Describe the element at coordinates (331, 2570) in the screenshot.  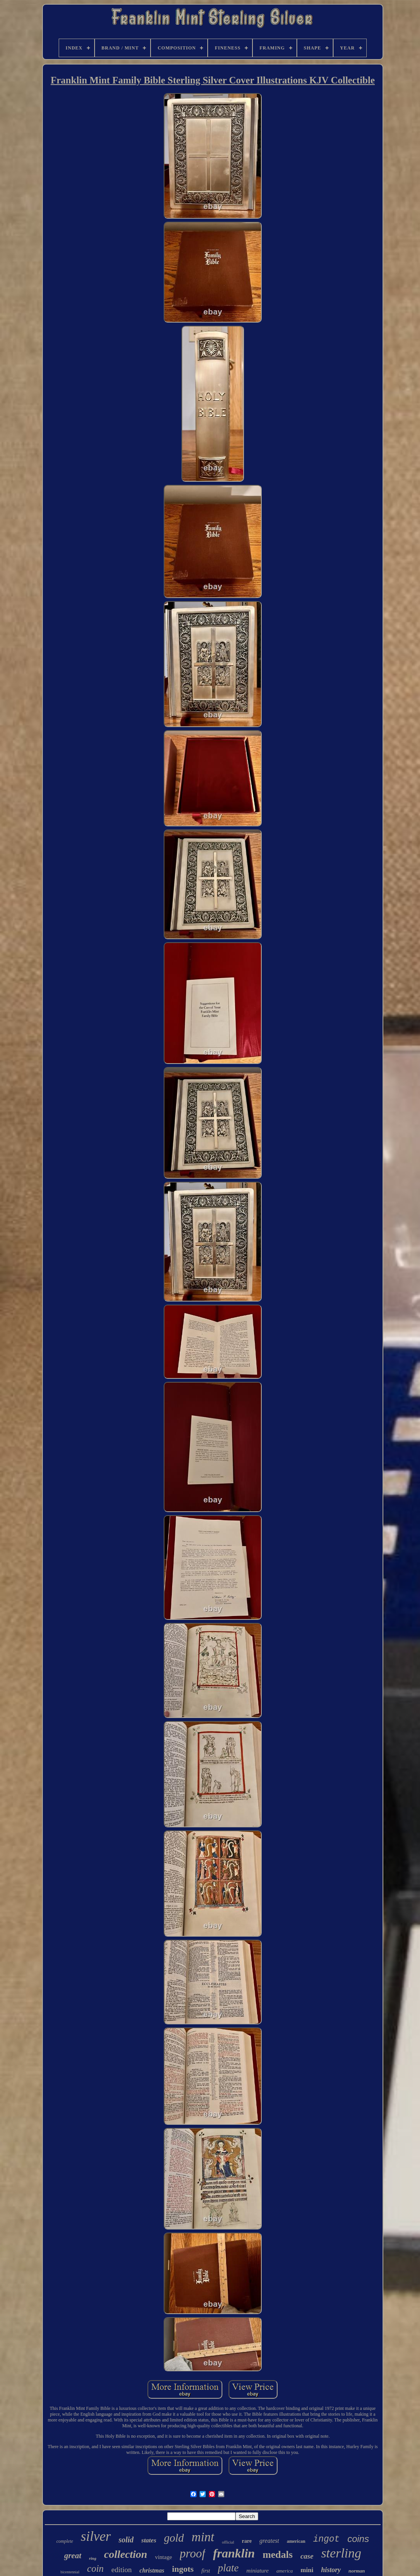
I see `history` at that location.